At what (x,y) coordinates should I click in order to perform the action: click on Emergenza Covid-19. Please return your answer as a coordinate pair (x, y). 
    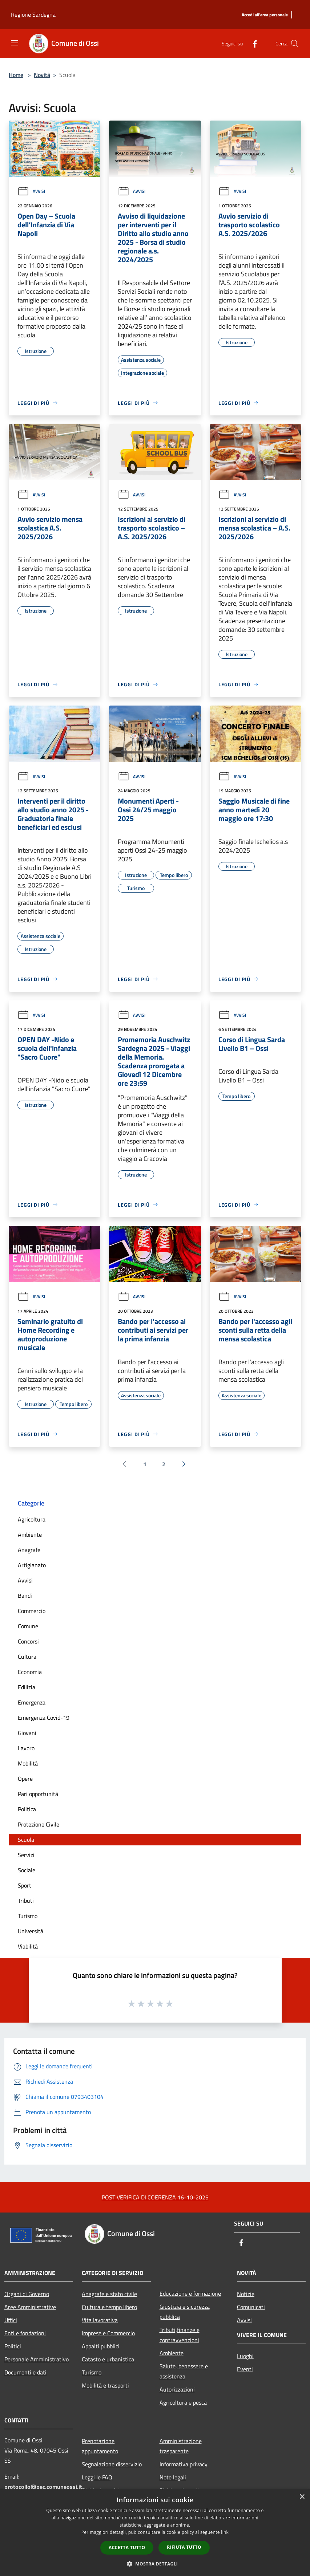
    Looking at the image, I should click on (43, 1717).